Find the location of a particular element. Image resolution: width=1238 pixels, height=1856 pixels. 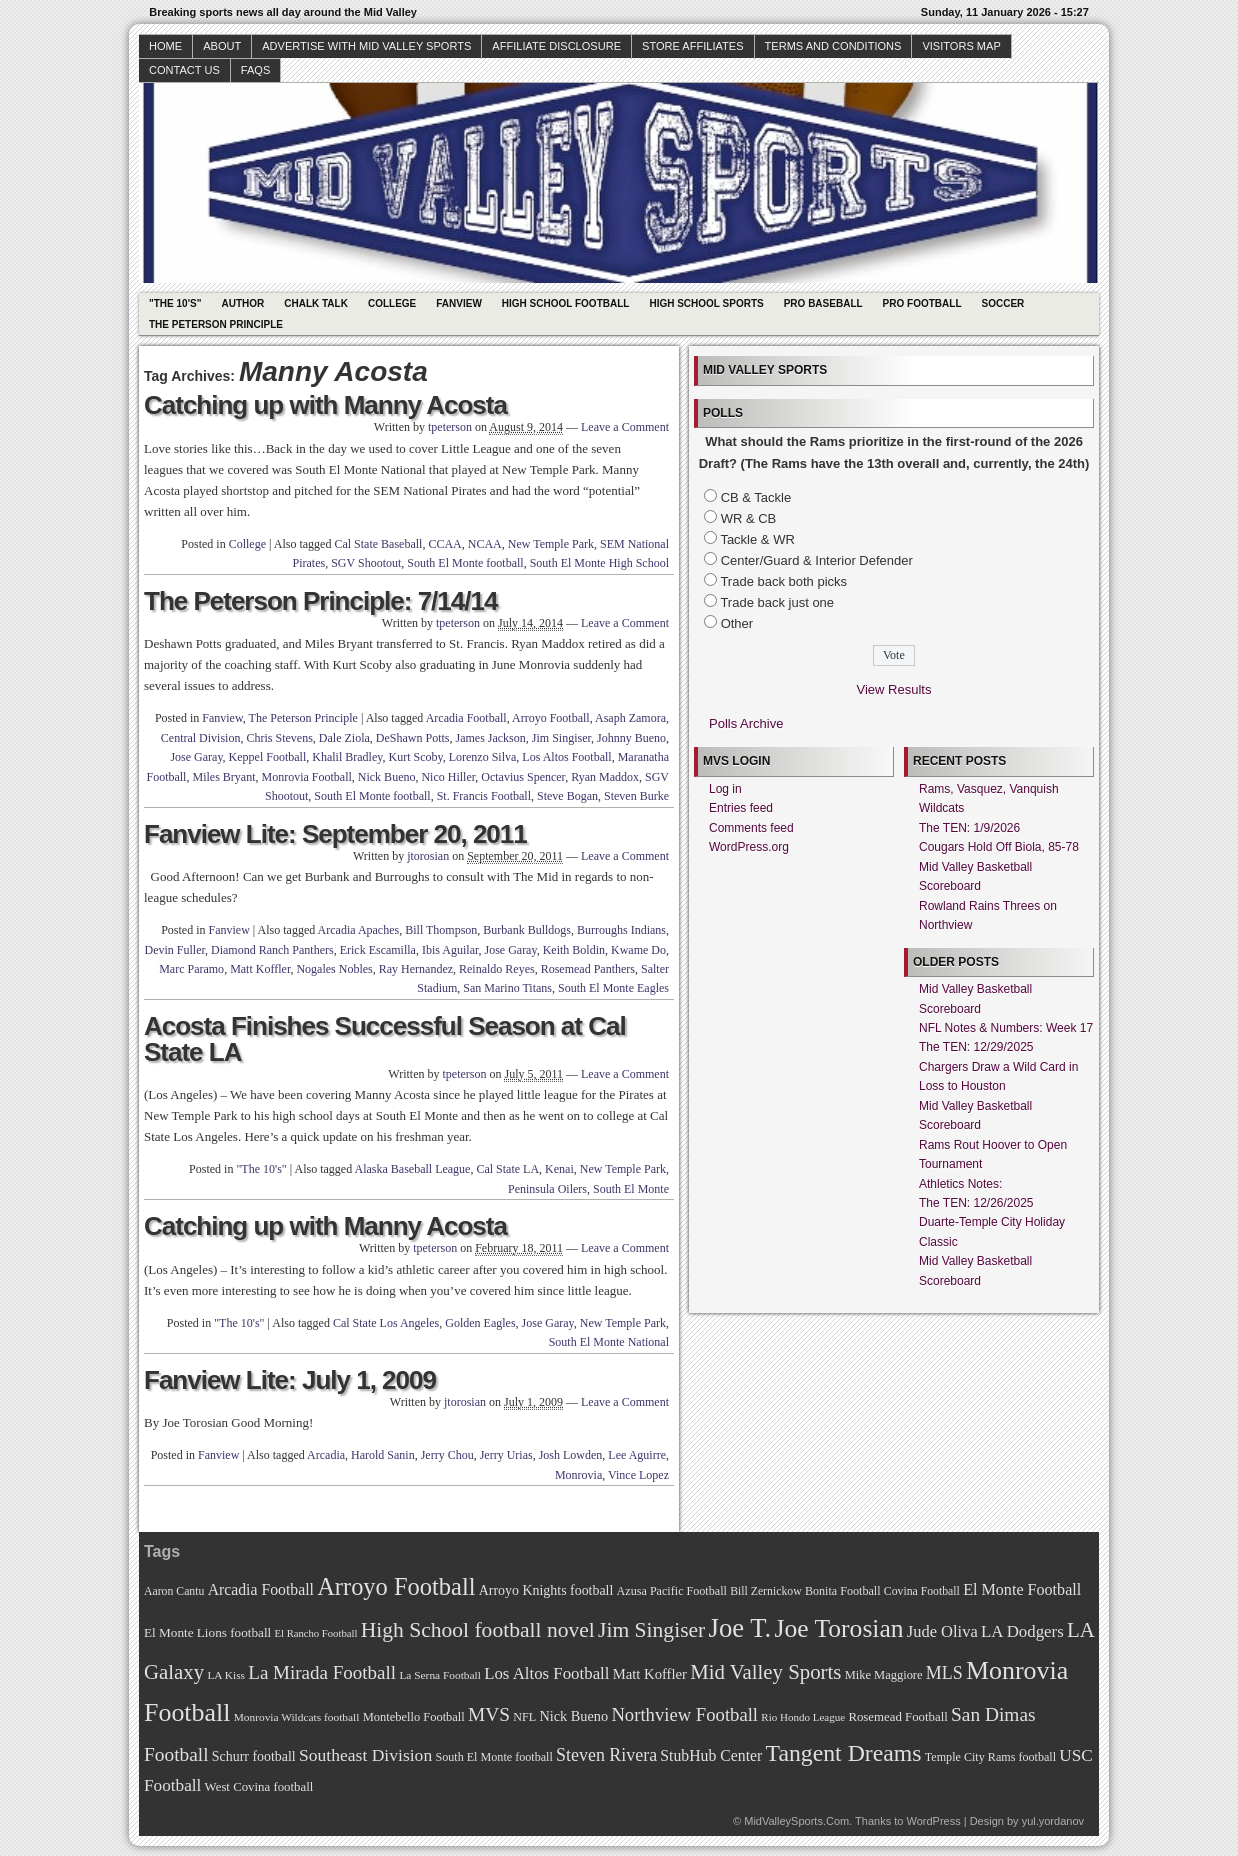

Arroyo Football is located at coordinates (551, 718).